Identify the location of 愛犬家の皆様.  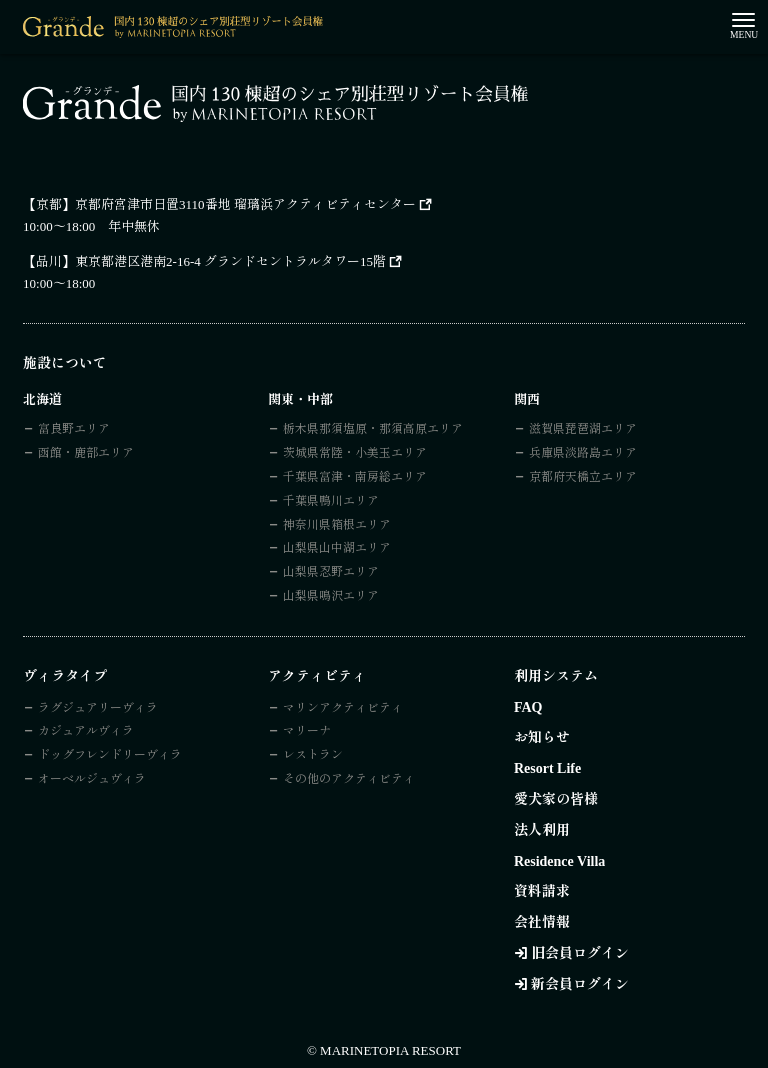
(556, 799).